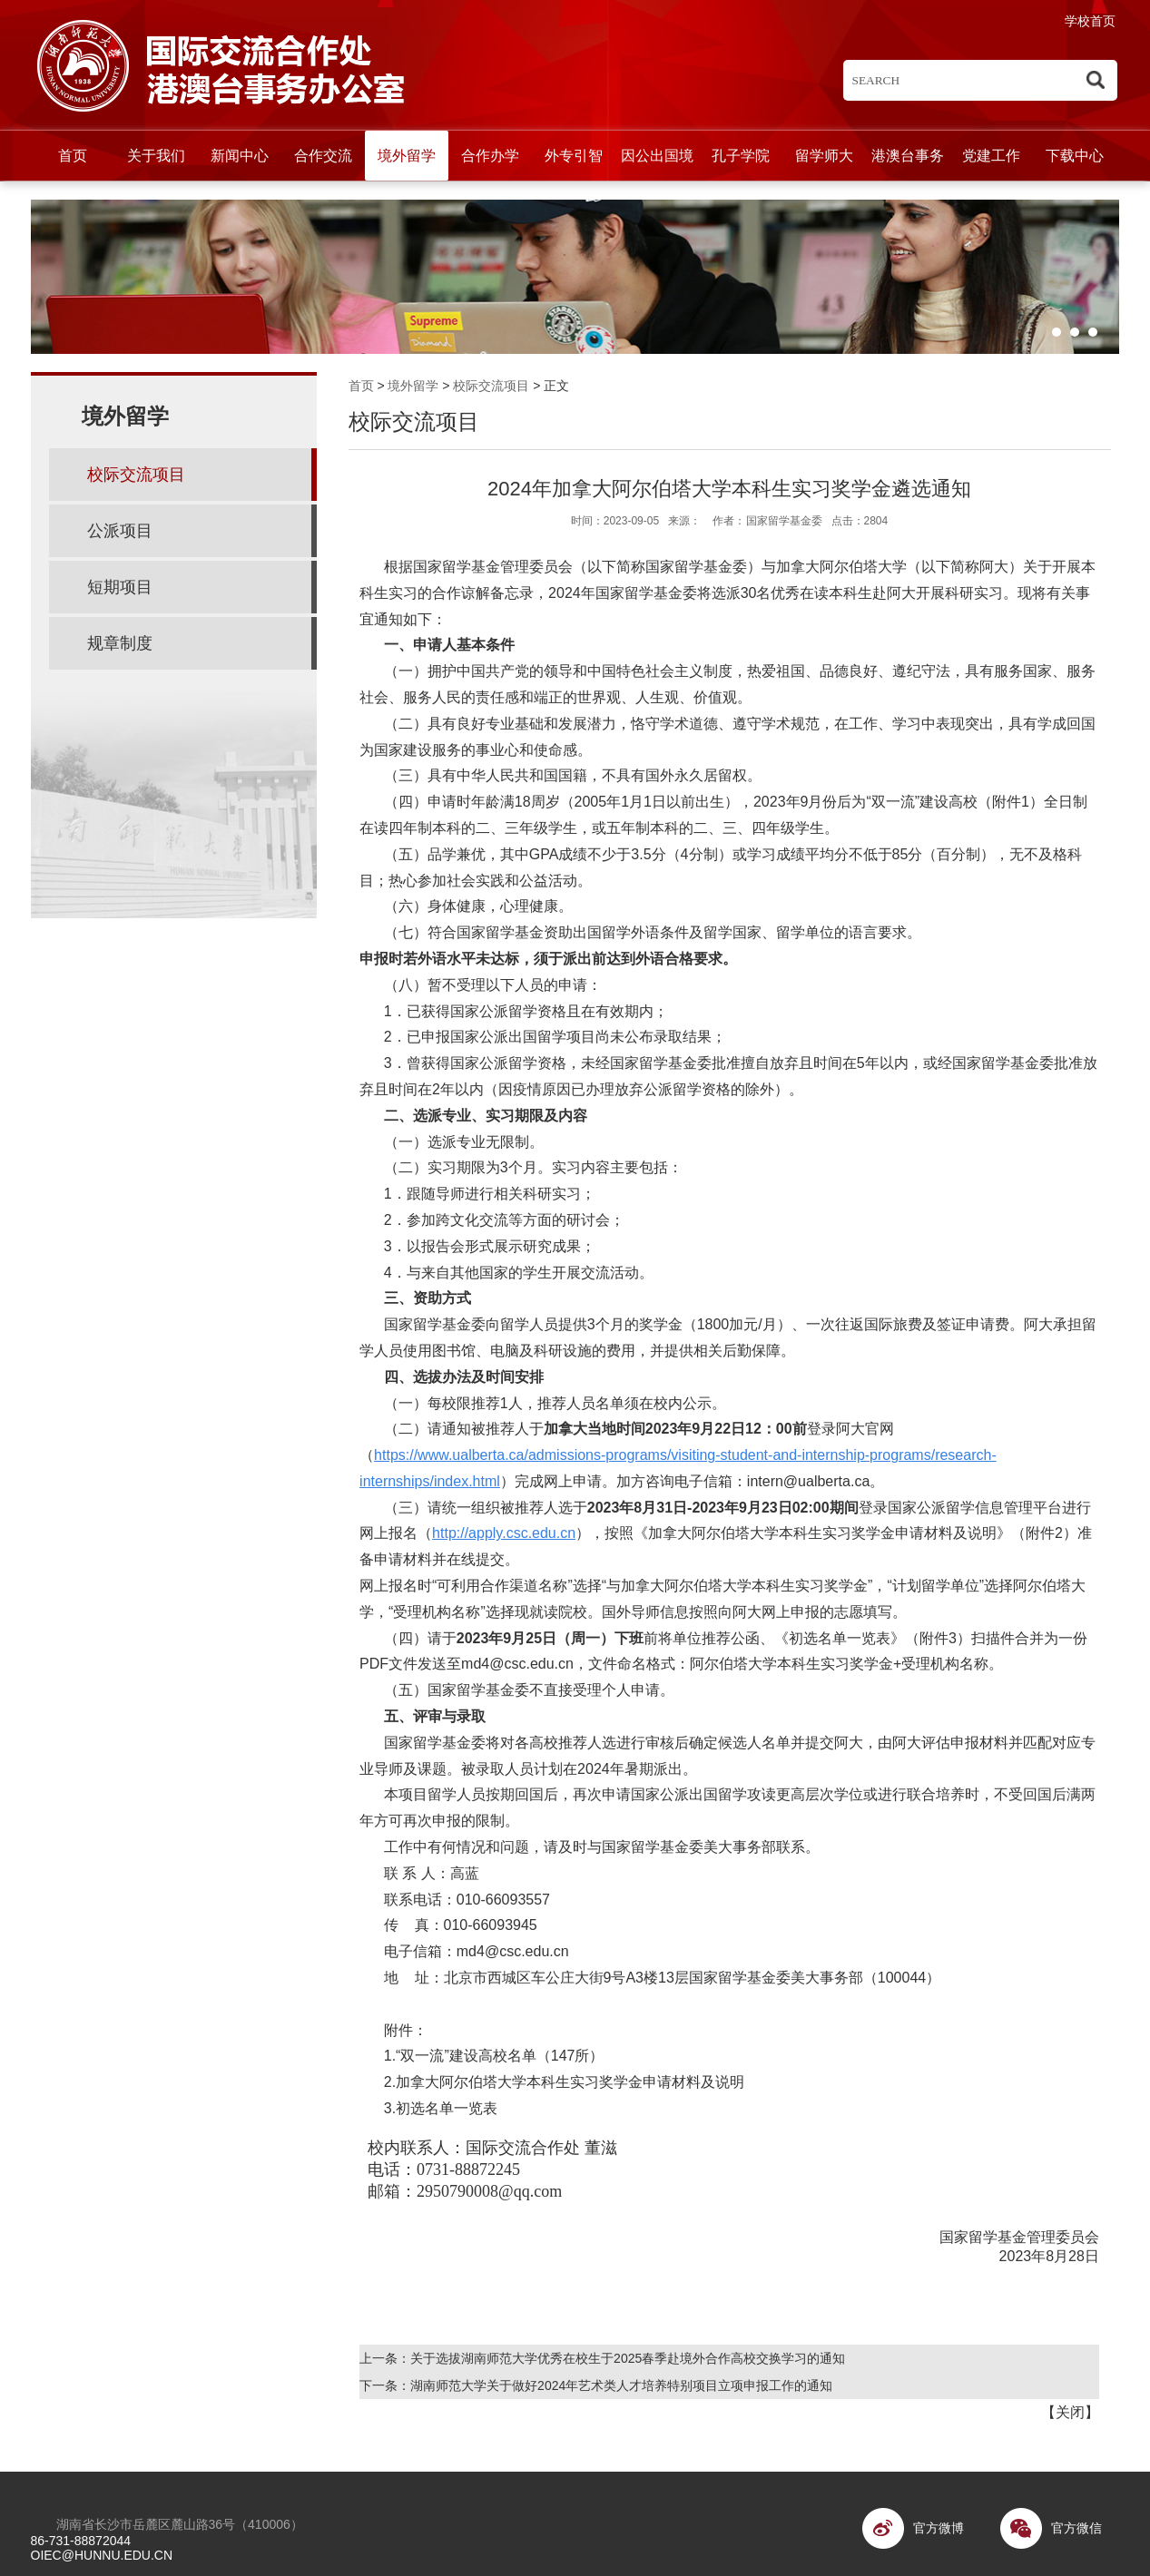 This screenshot has width=1150, height=2576. I want to click on 3.初选名单一览表, so click(440, 2108).